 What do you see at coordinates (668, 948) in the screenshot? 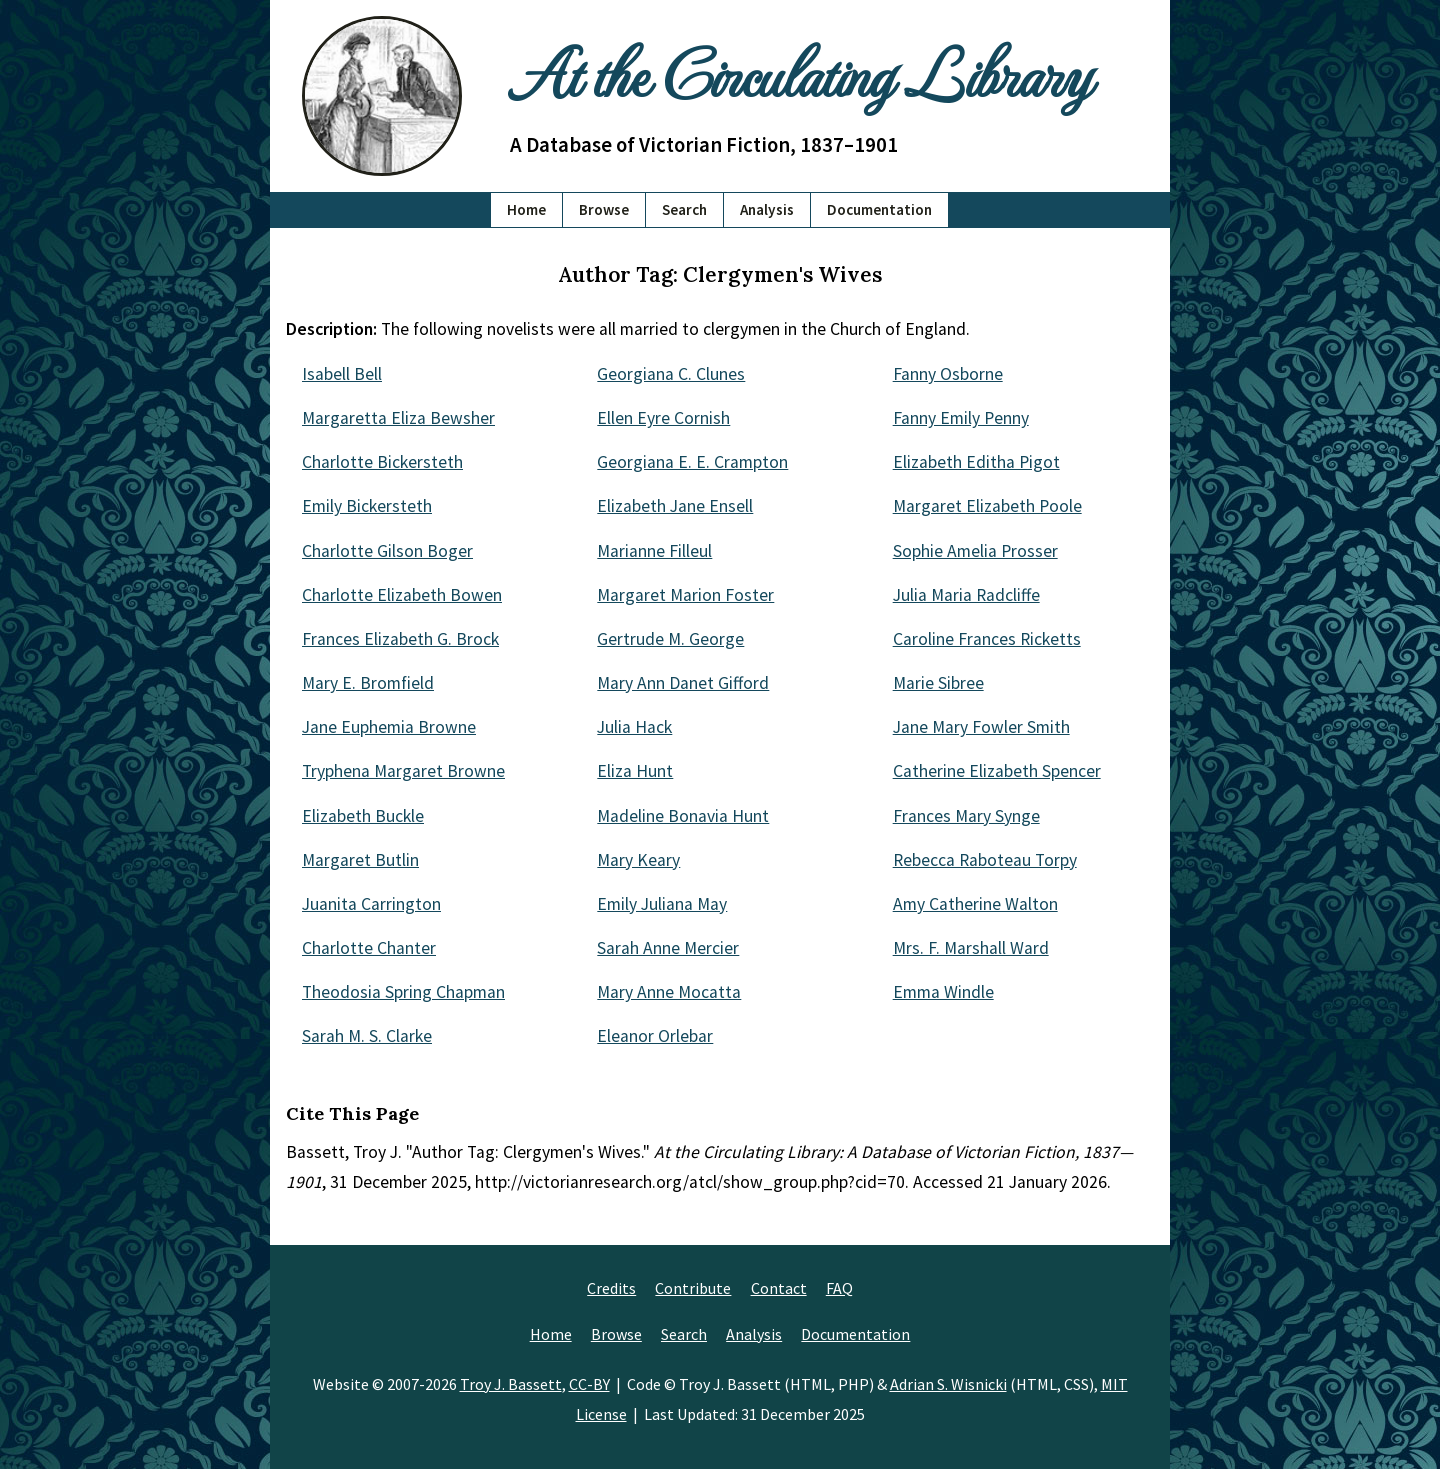
I see `Sarah Anne Mercier` at bounding box center [668, 948].